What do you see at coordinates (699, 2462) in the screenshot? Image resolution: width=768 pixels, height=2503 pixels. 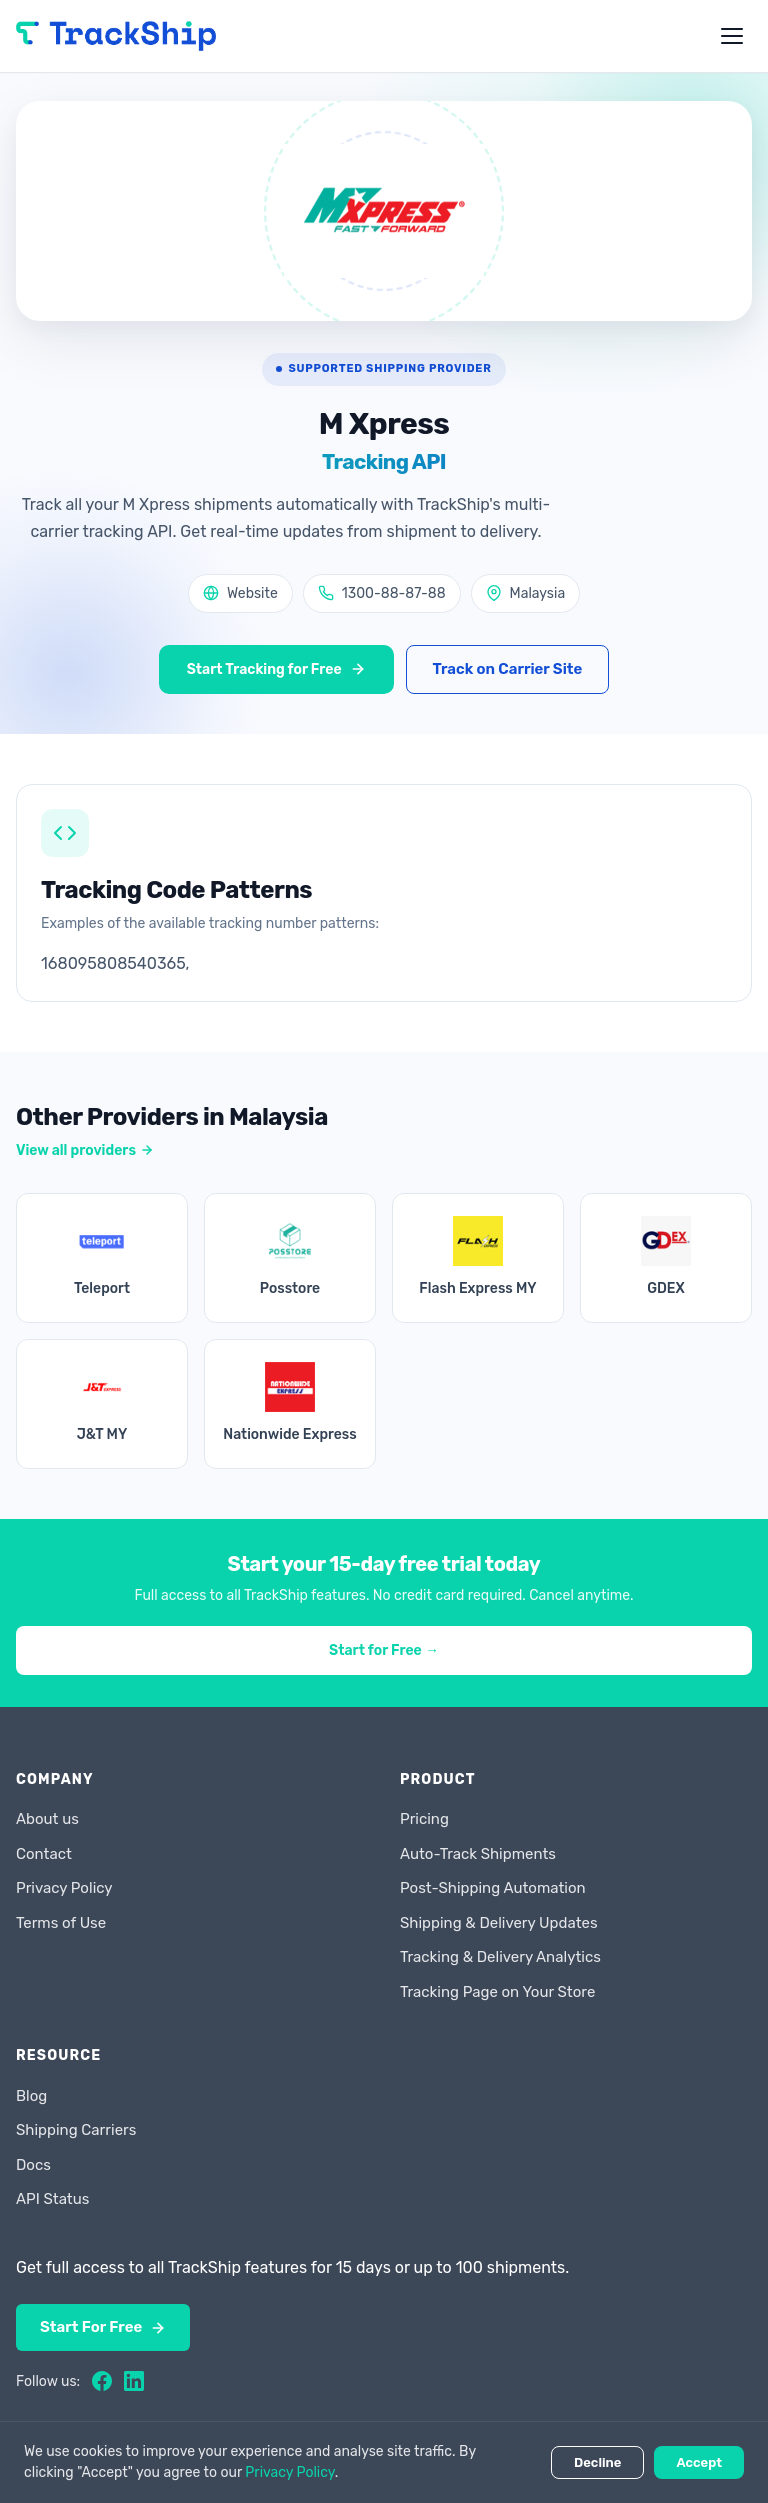 I see `Accept` at bounding box center [699, 2462].